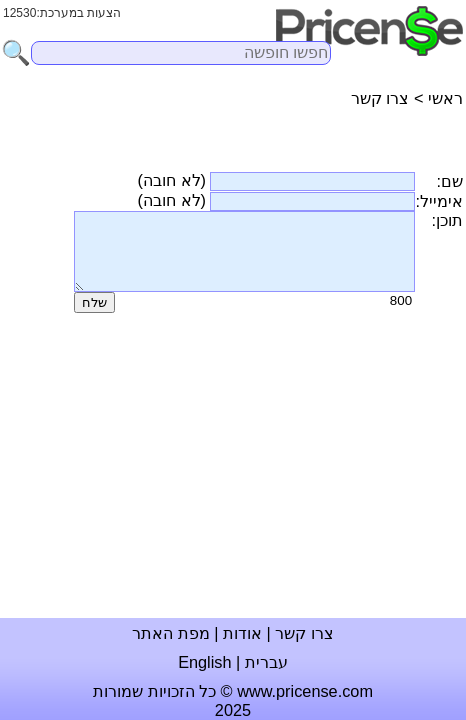 The image size is (466, 720). I want to click on ראשי, so click(445, 98).